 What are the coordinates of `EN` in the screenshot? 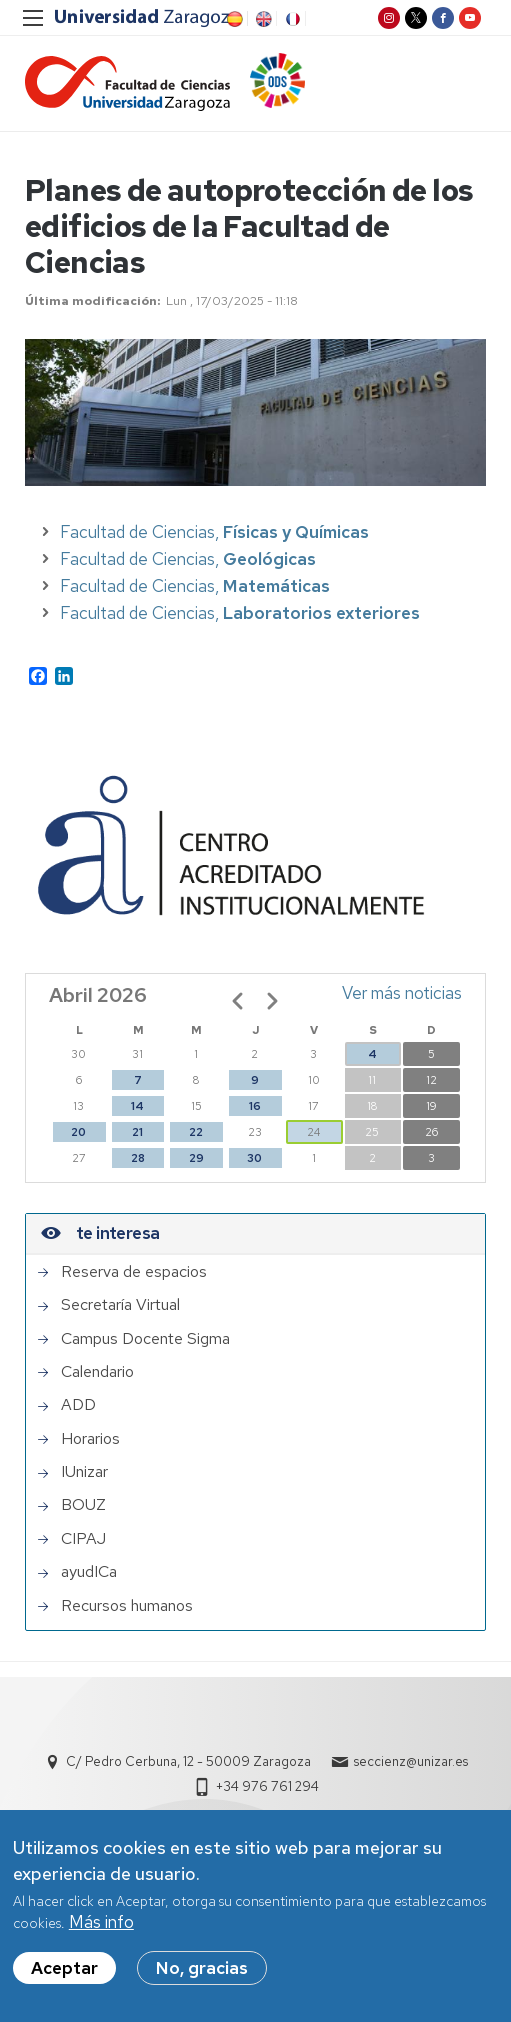 It's located at (262, 19).